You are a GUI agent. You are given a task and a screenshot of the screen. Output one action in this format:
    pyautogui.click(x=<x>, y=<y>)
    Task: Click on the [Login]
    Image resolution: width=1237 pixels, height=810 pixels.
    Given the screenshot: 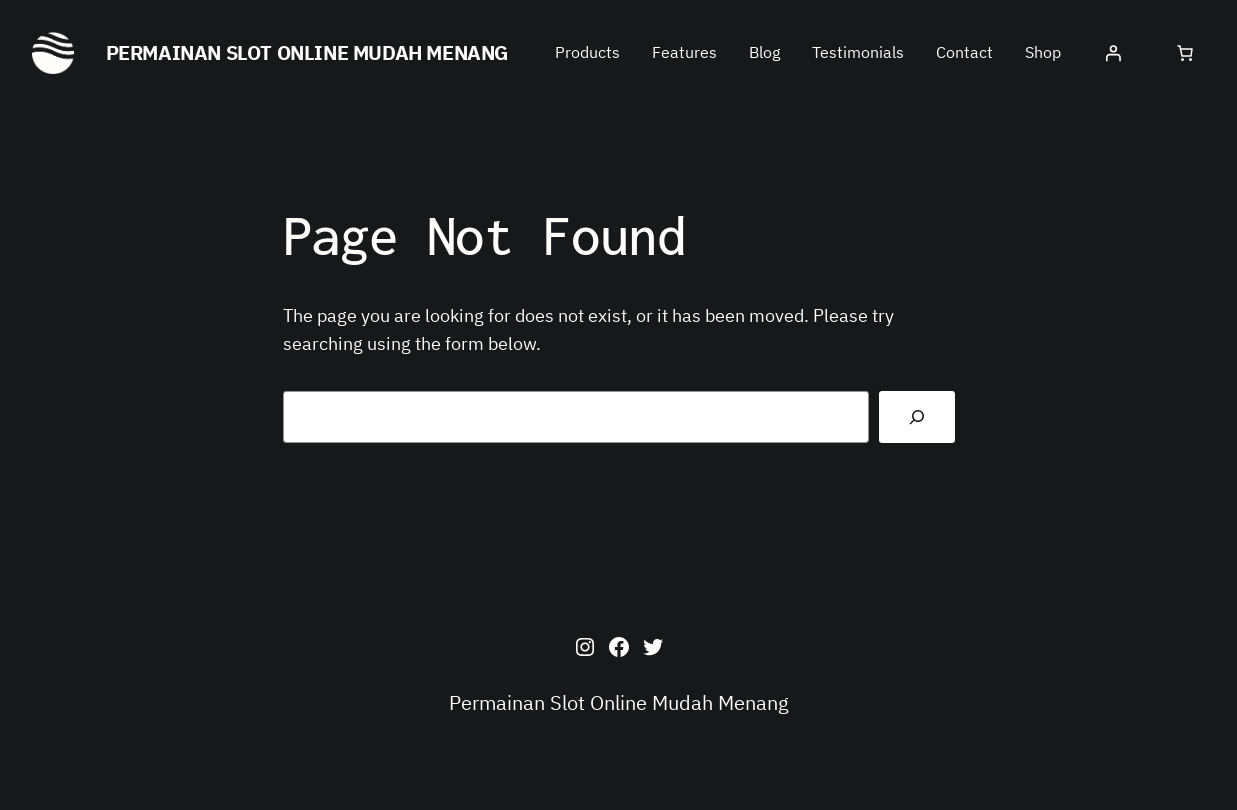 What is the action you would take?
    pyautogui.click(x=1113, y=53)
    